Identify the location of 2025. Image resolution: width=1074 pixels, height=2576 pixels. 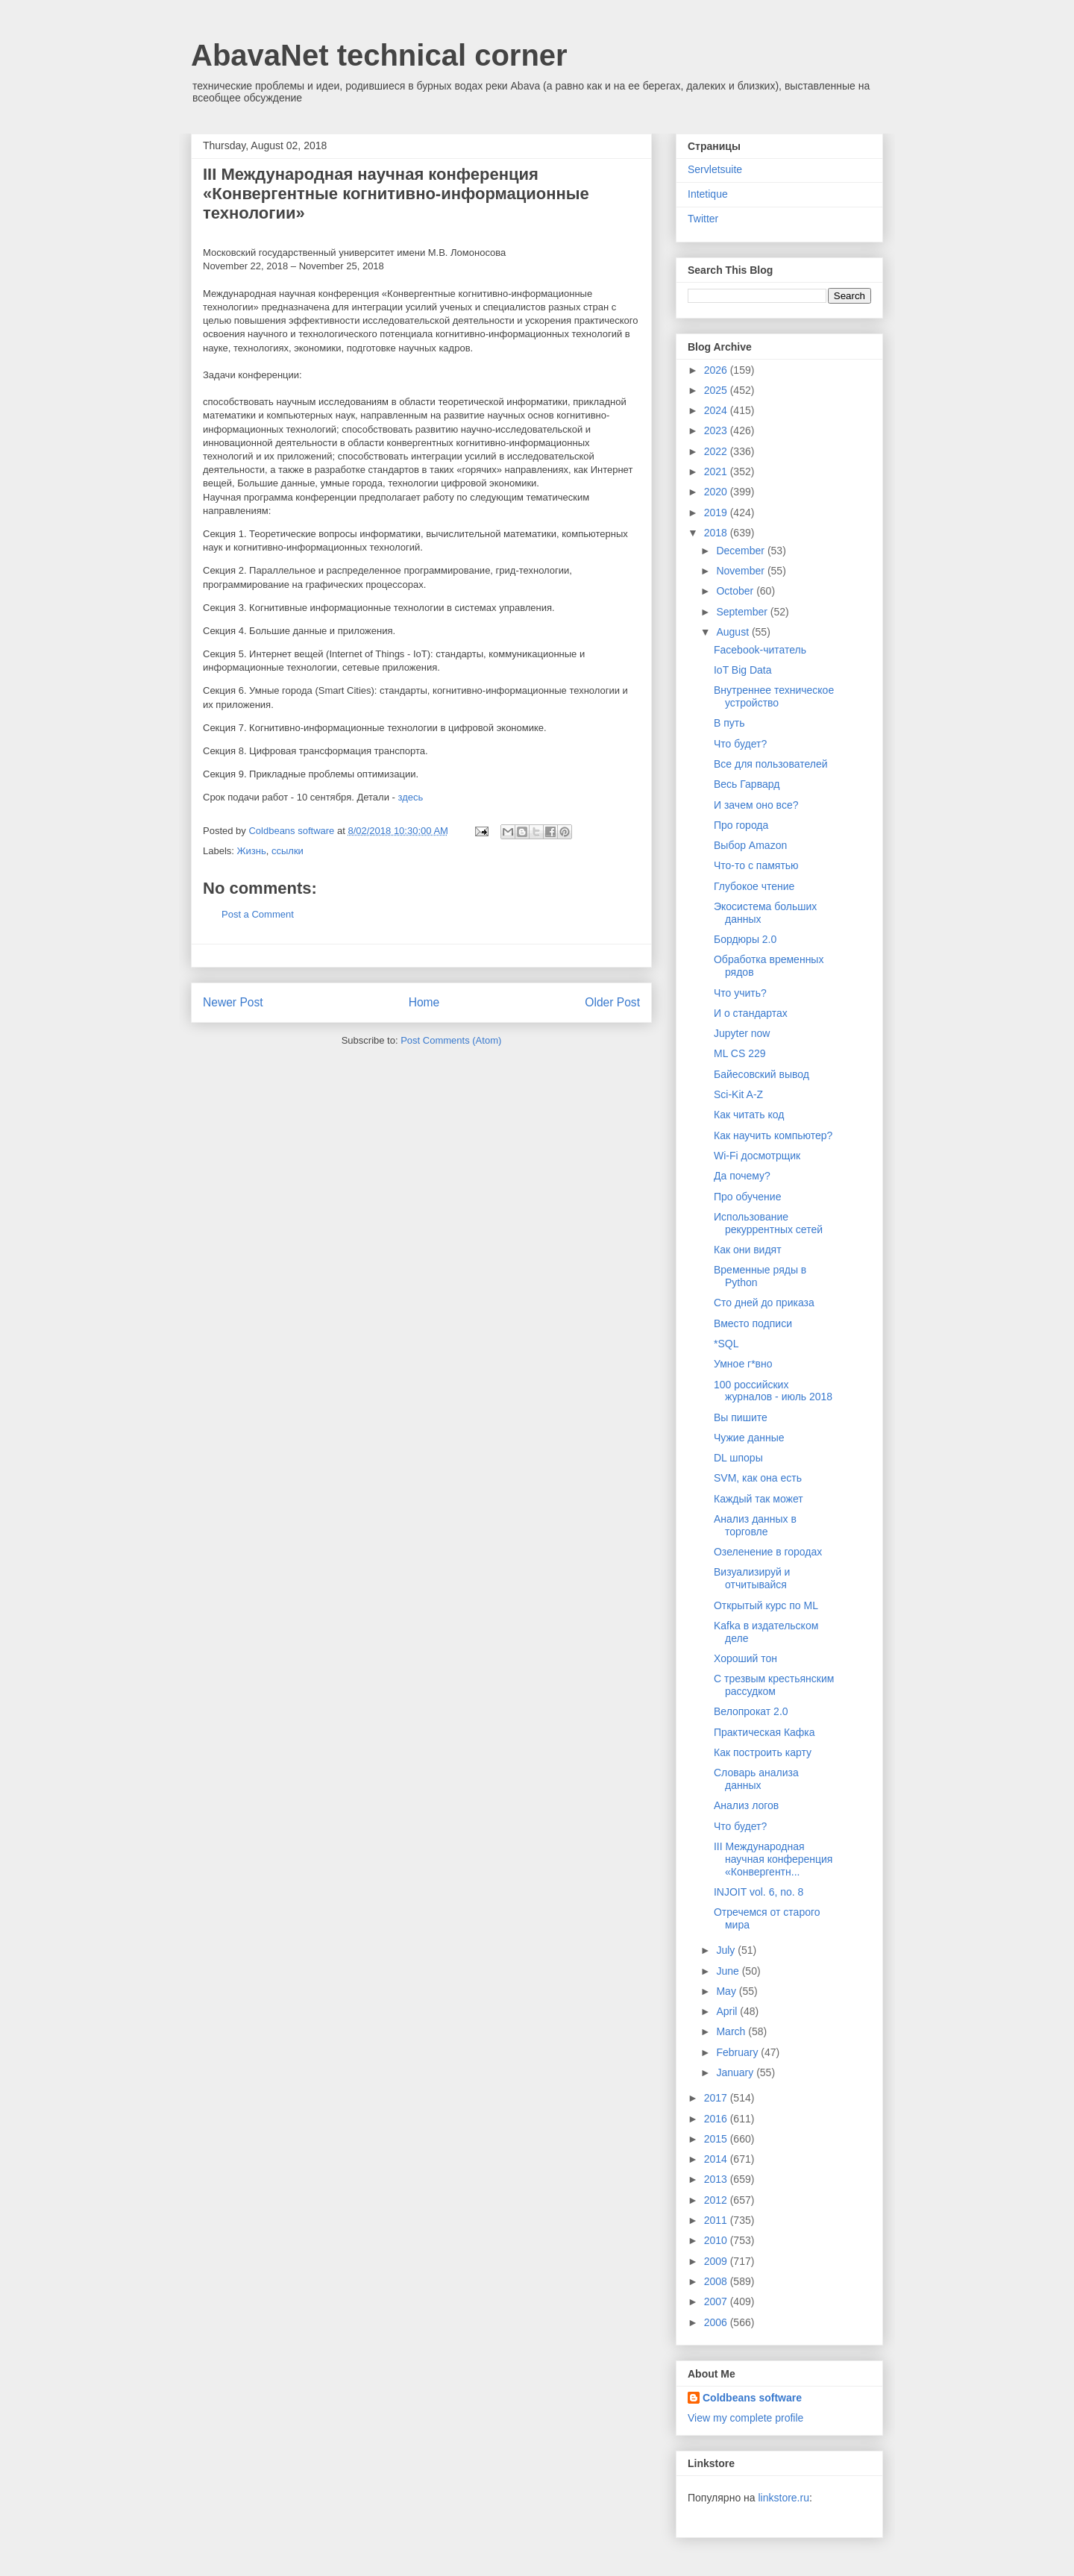
(717, 390).